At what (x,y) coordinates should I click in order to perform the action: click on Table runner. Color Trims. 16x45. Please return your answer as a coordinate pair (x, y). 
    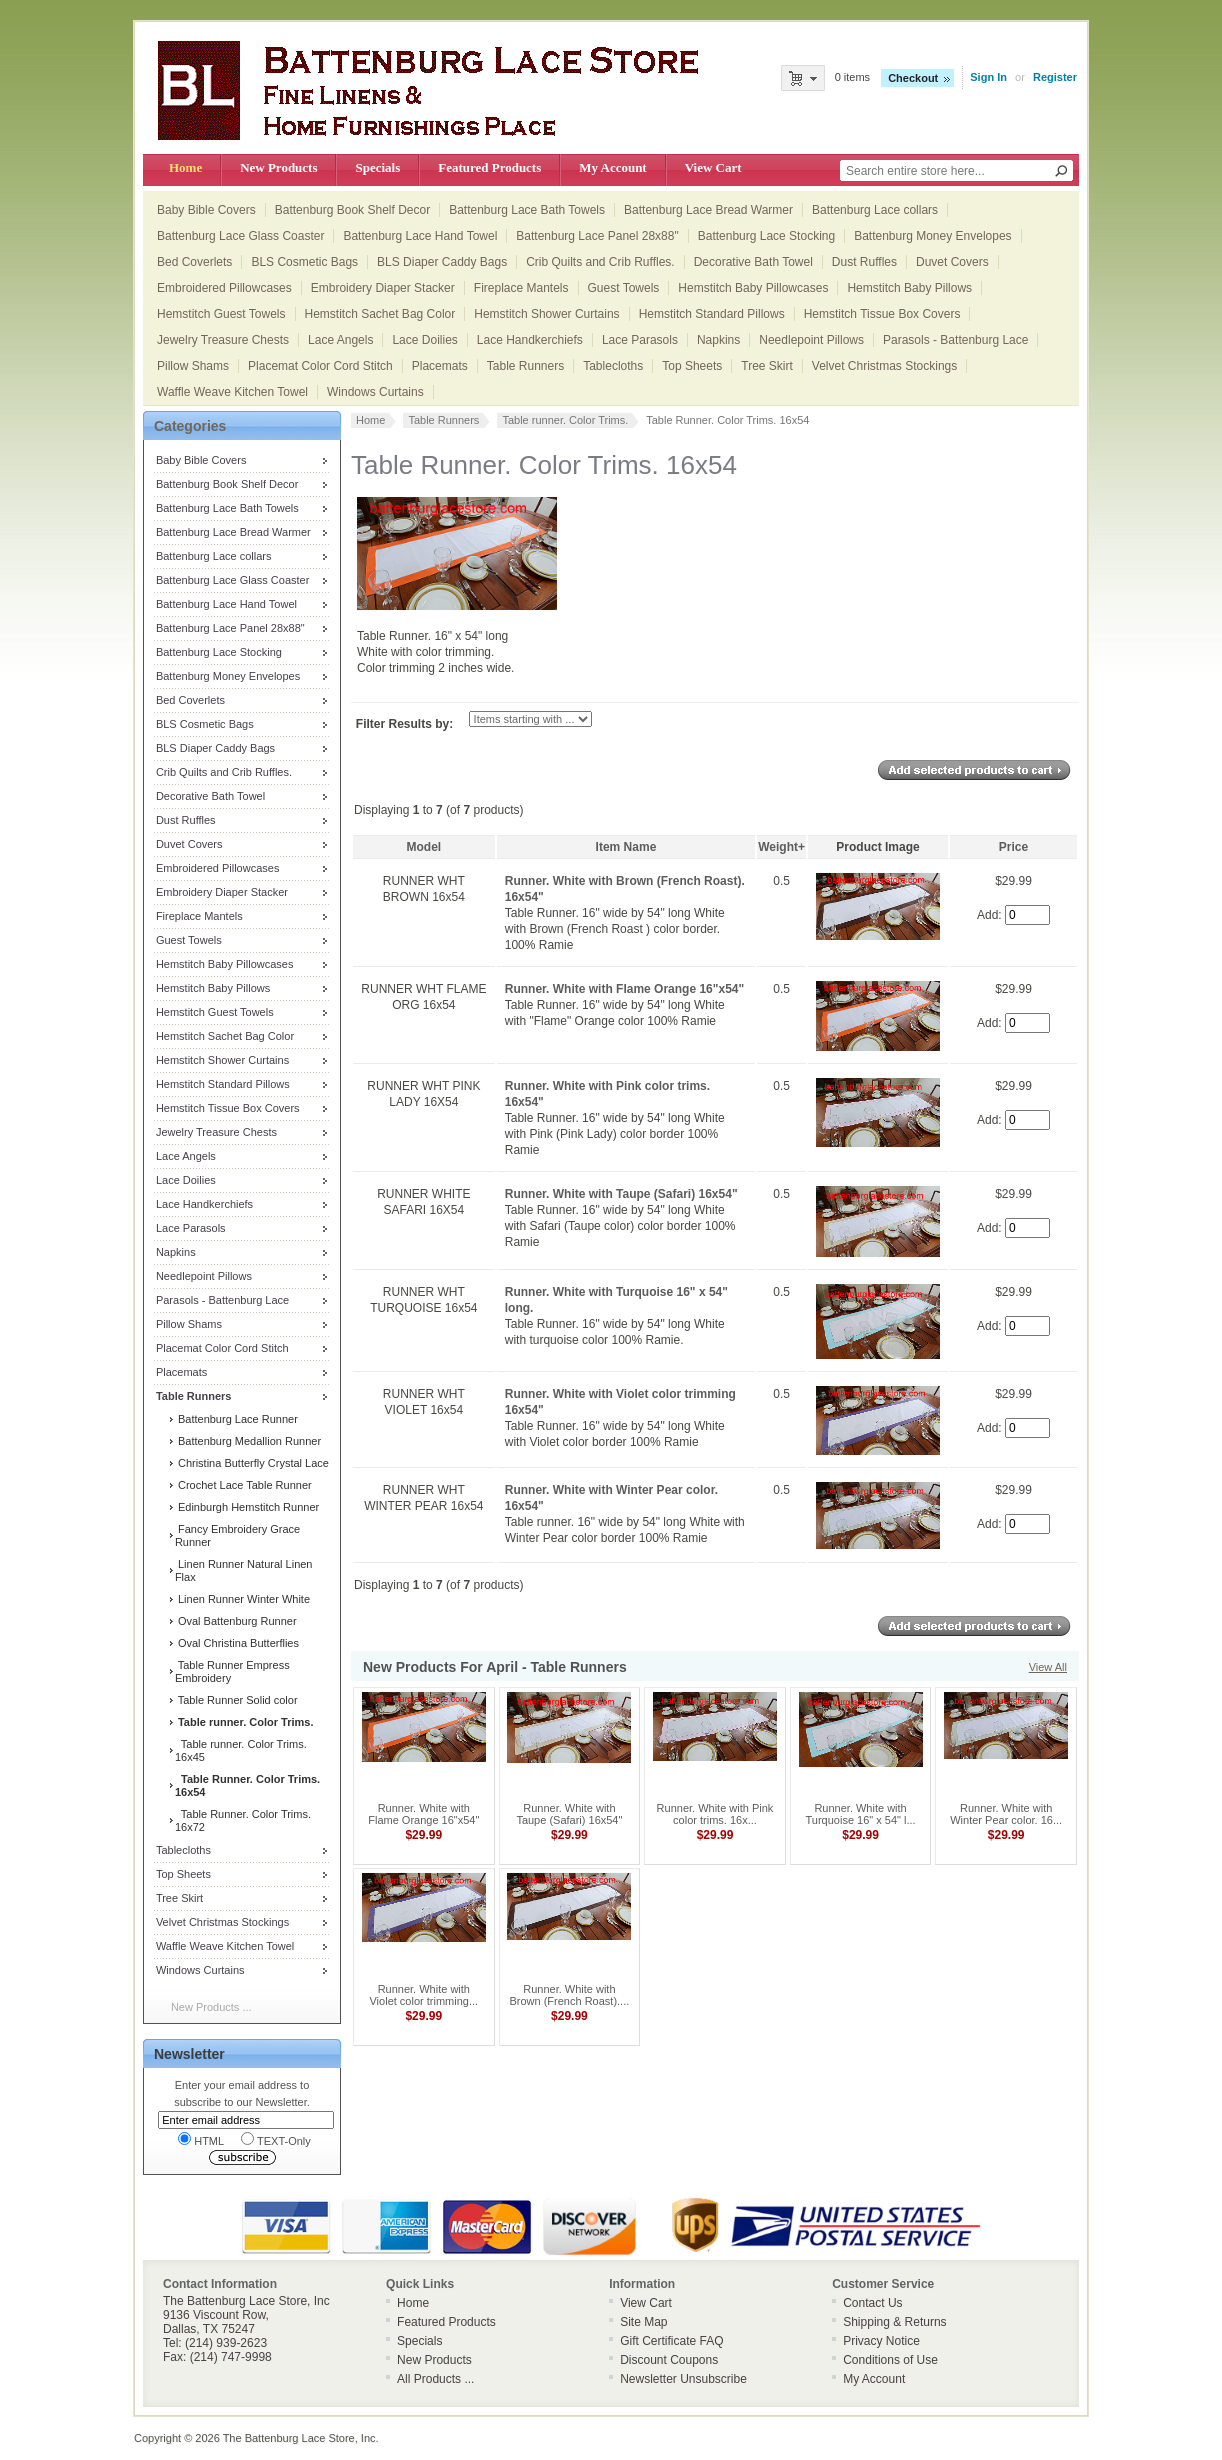
    Looking at the image, I should click on (241, 1750).